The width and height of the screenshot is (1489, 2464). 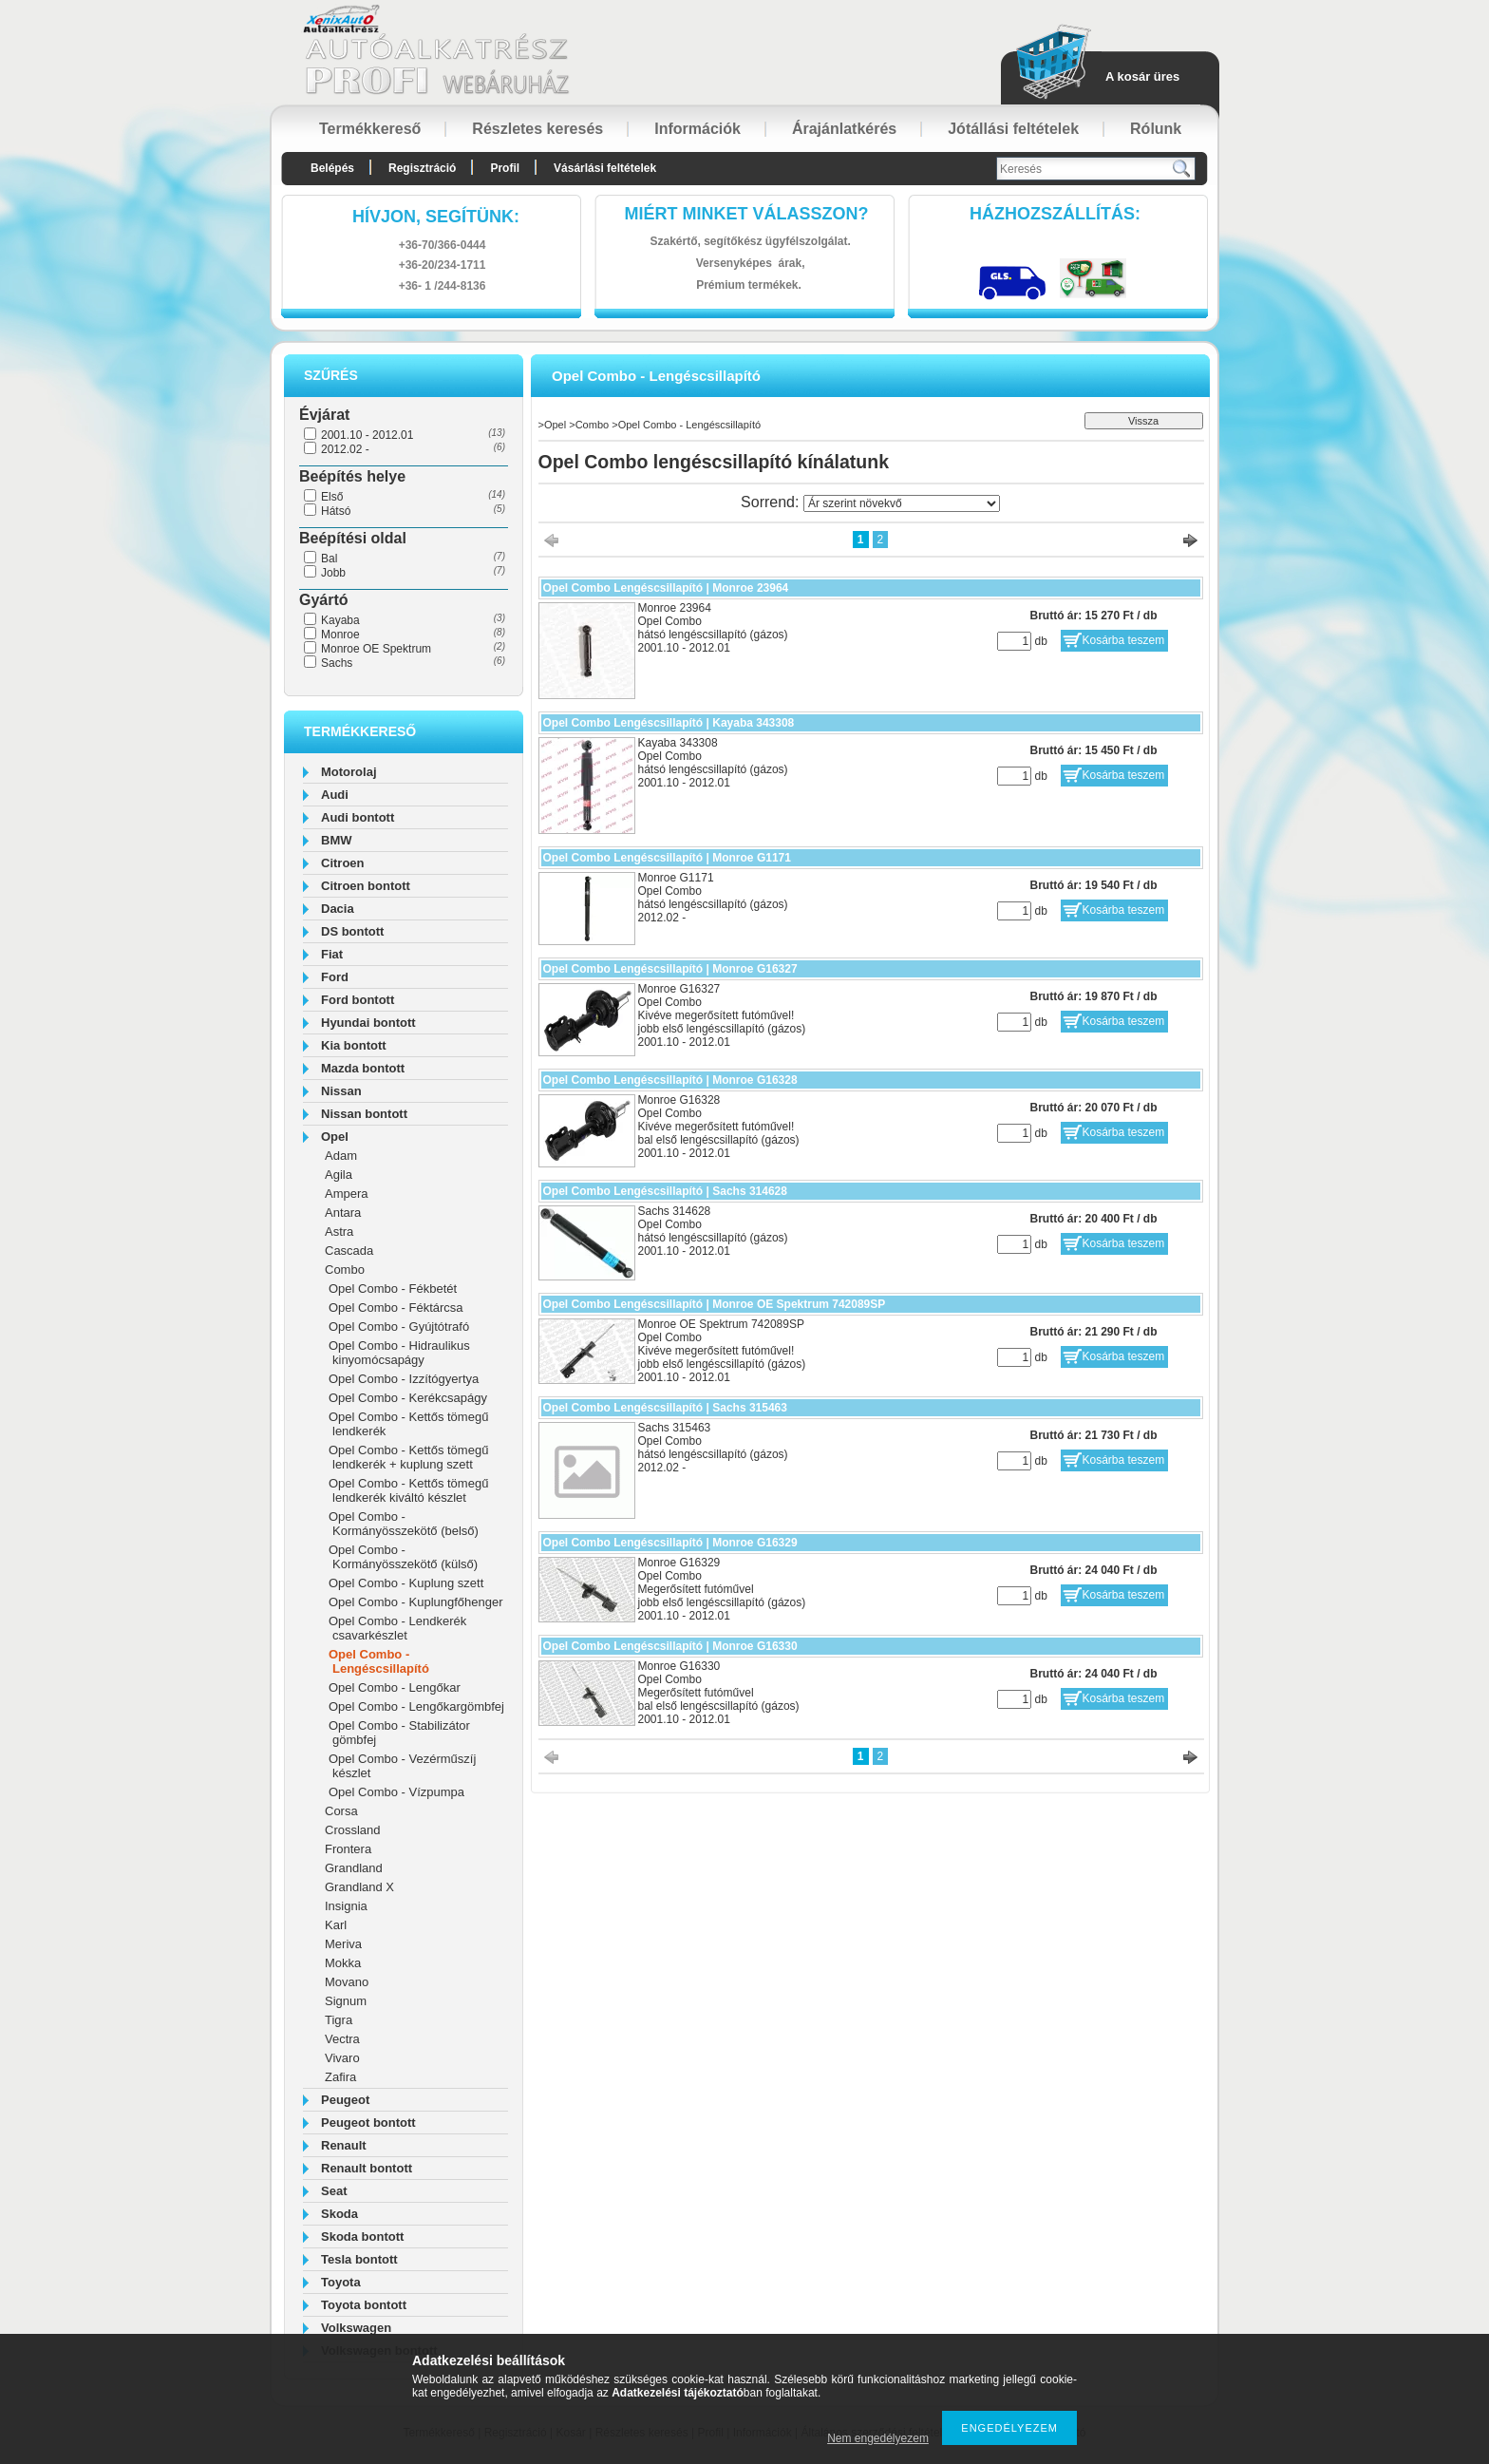 I want to click on hívjon, segítünk:, so click(x=435, y=216).